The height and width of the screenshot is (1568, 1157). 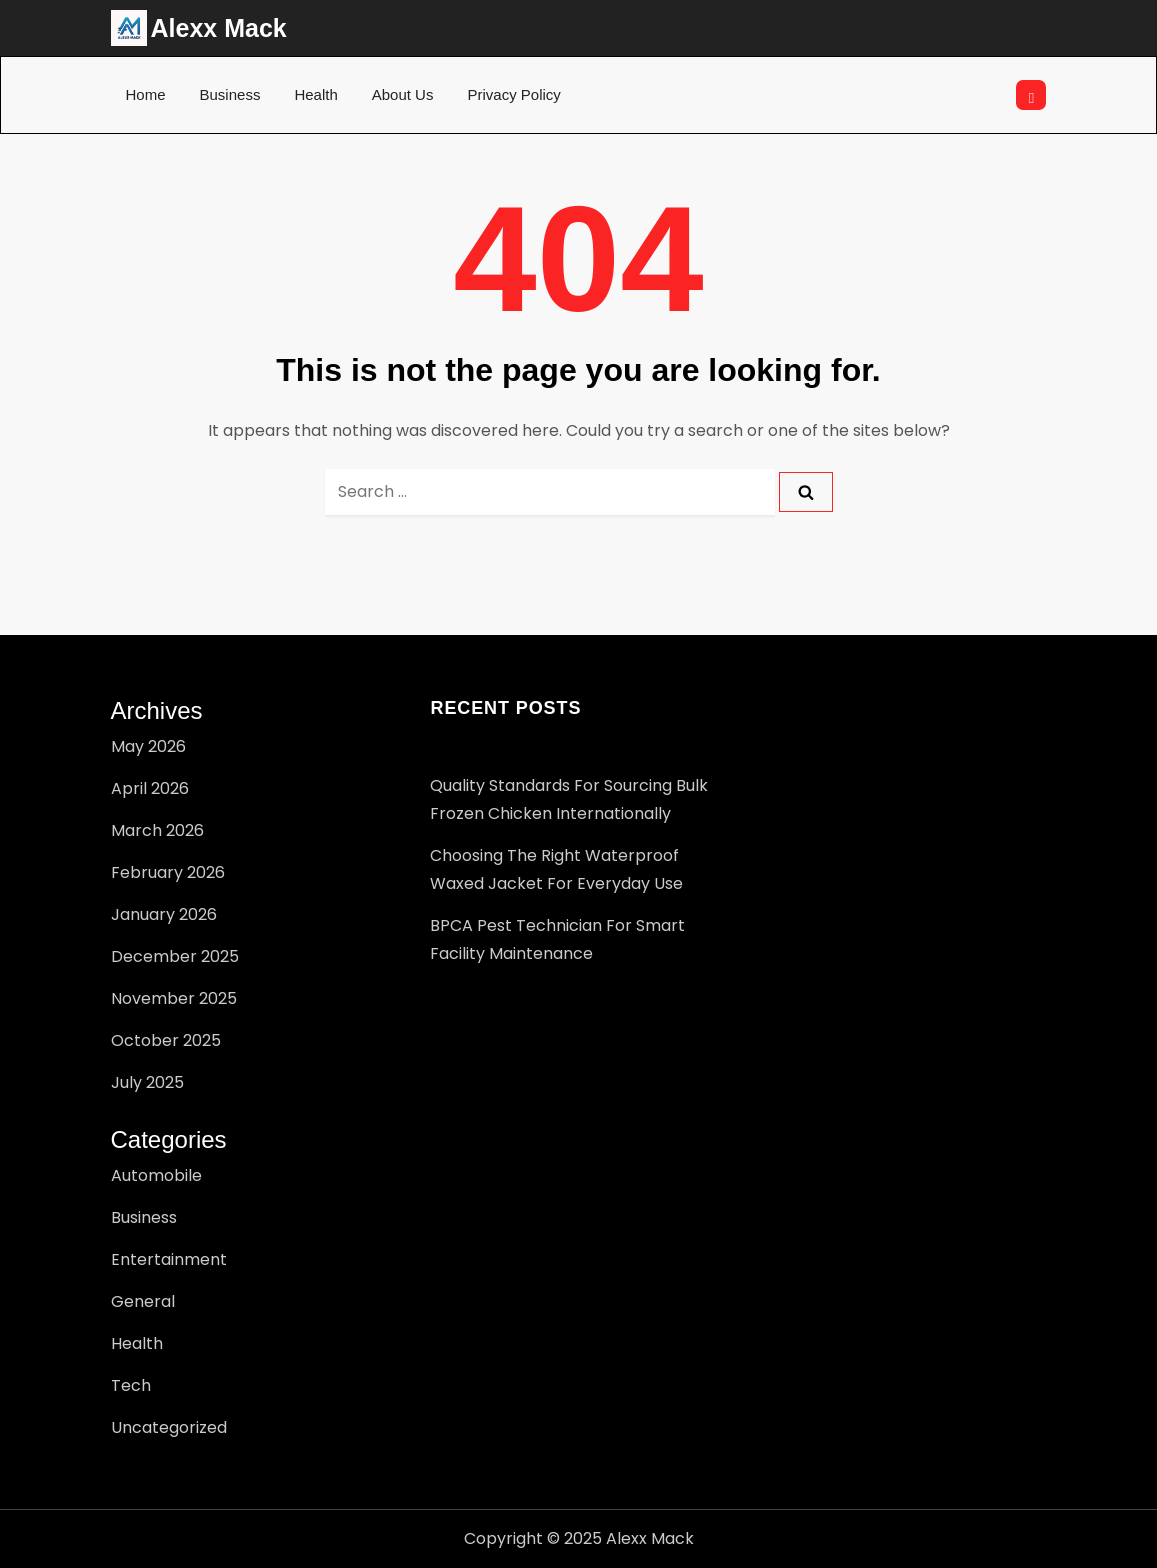 I want to click on December 2025, so click(x=175, y=956).